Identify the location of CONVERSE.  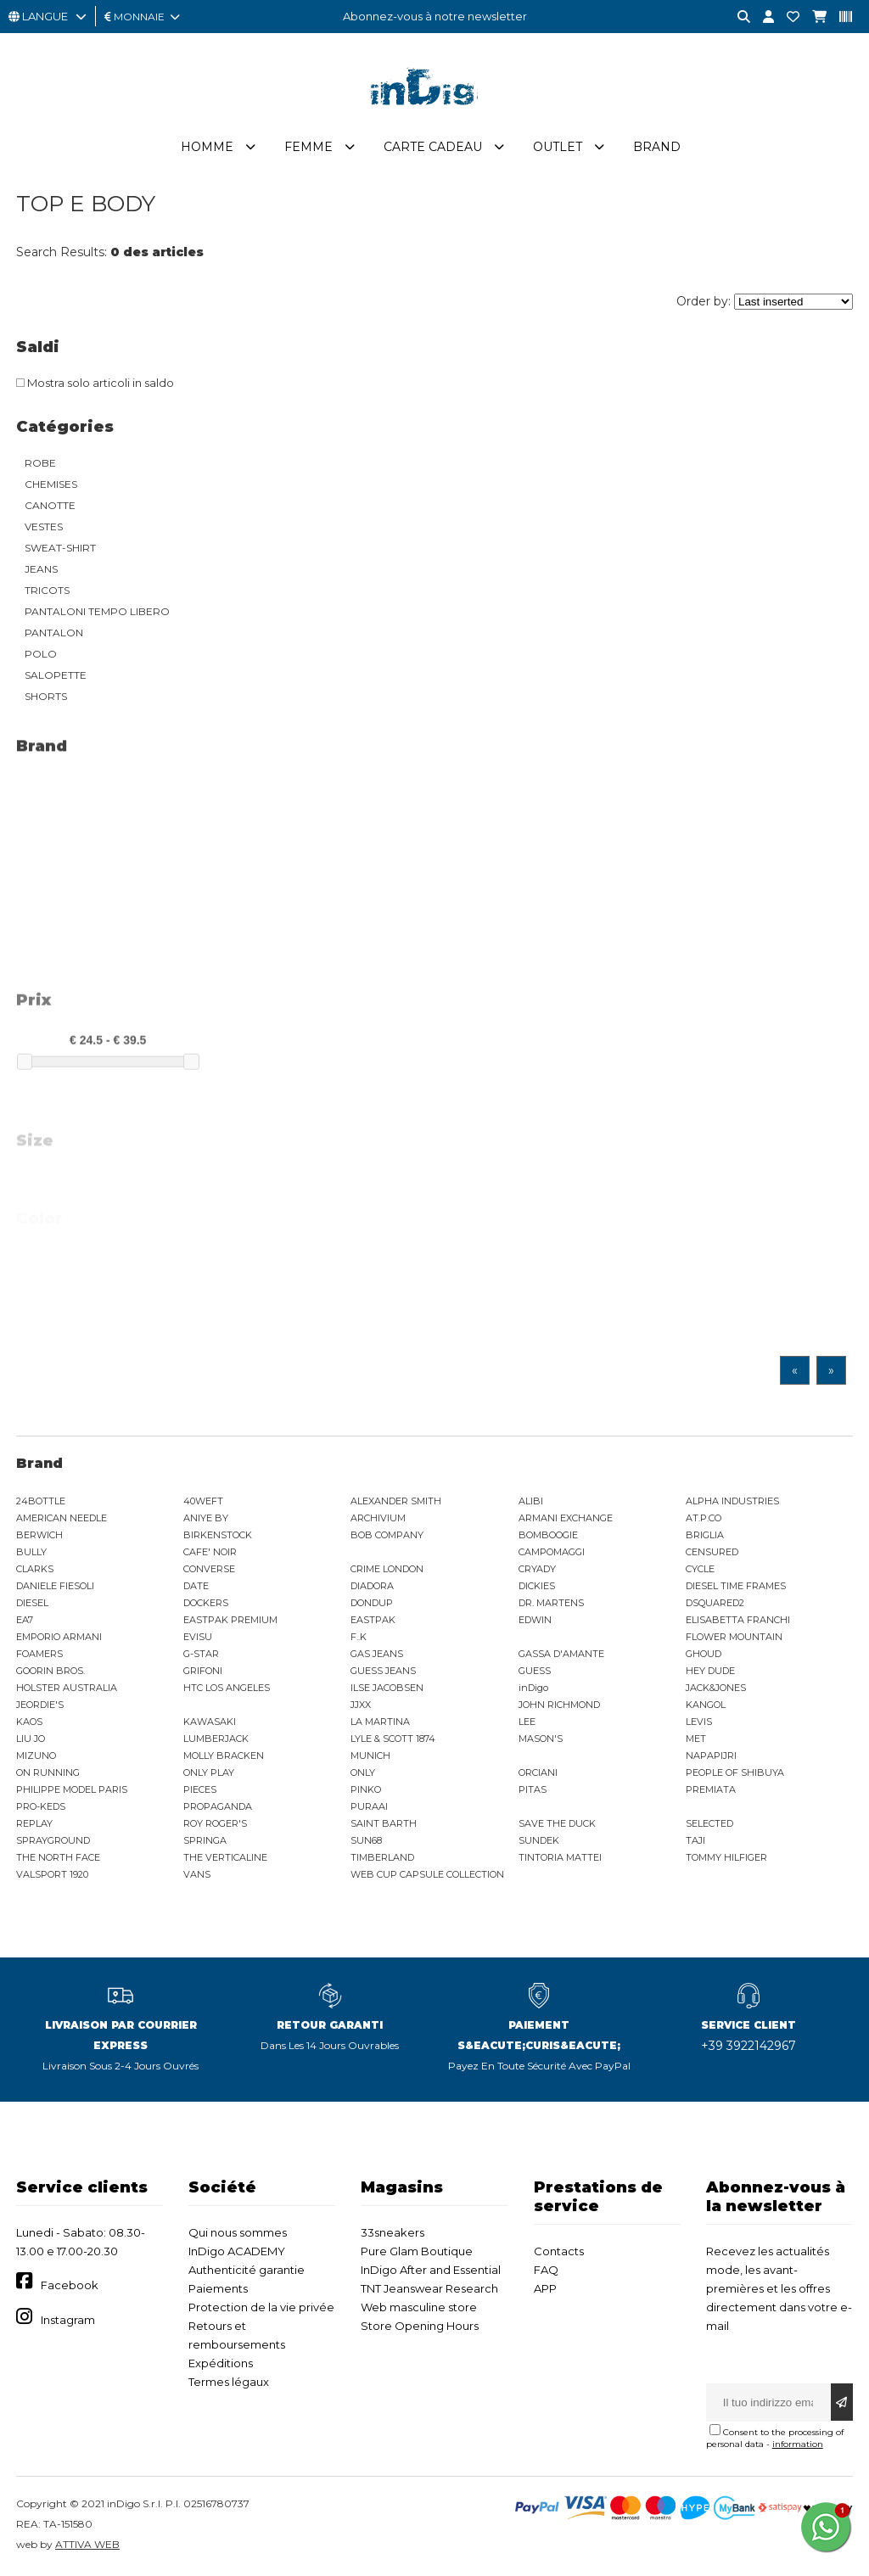
(209, 1569).